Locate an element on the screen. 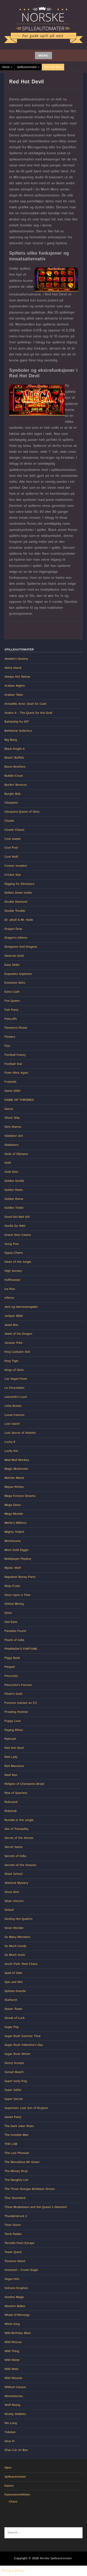 This screenshot has width=87, height=2576. Privacy Policy is located at coordinates (13, 2570).